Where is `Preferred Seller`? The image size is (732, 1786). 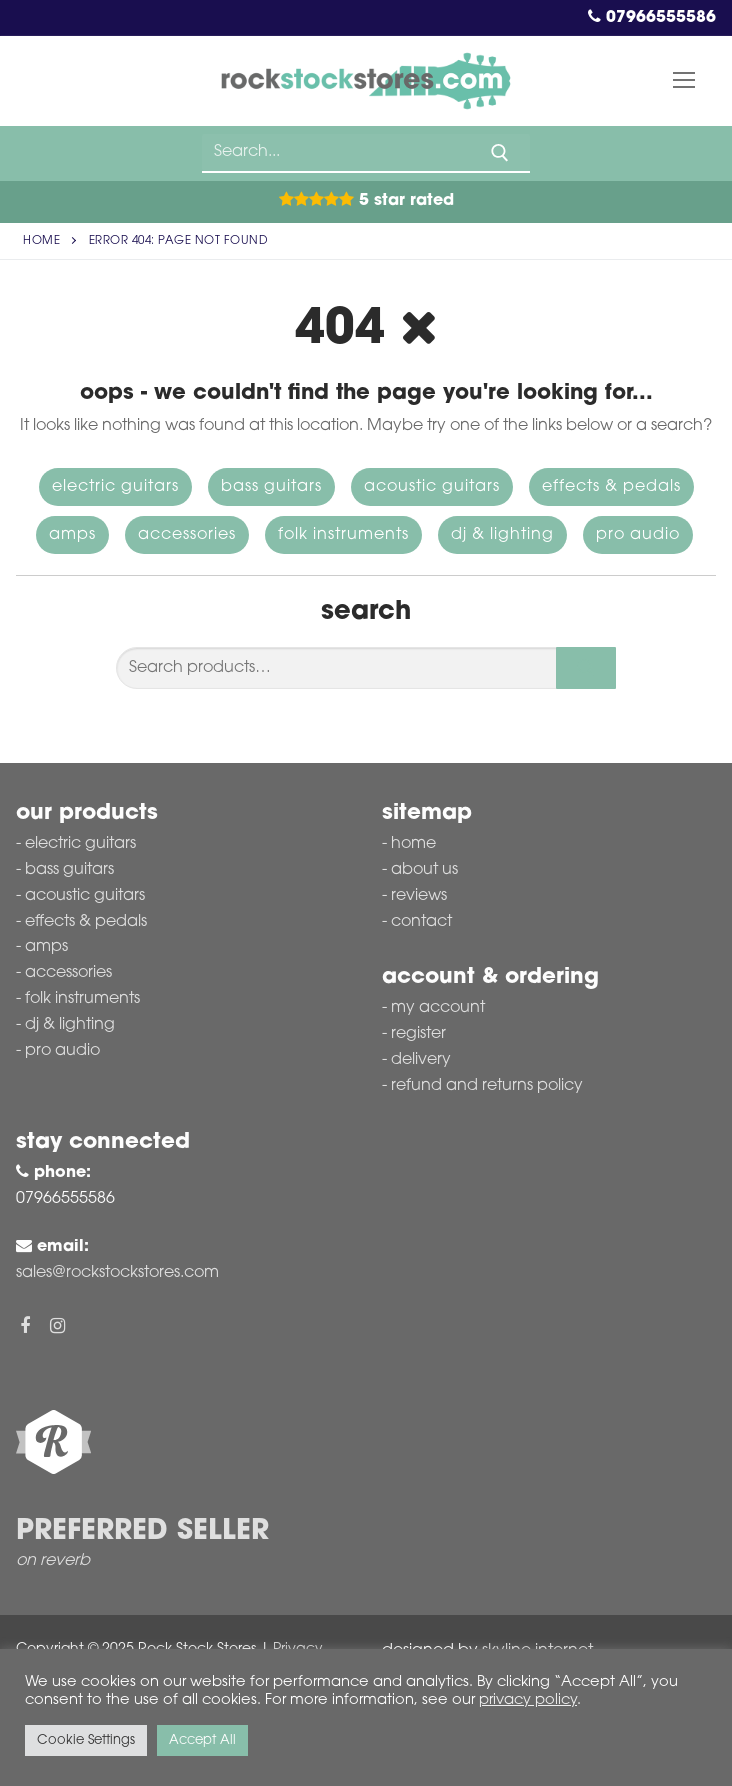 Preferred Seller is located at coordinates (142, 1532).